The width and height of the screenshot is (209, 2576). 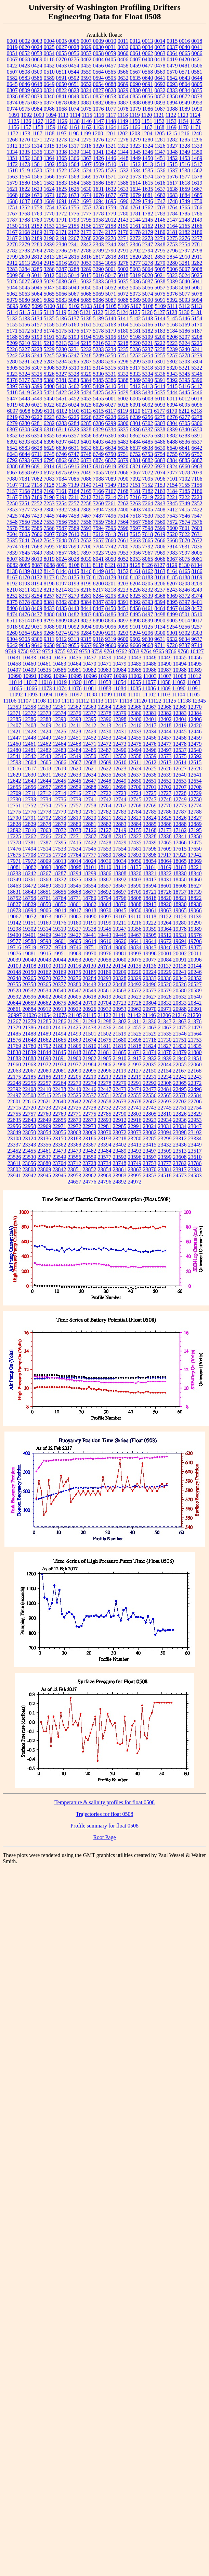 What do you see at coordinates (105, 984) in the screenshot?
I see `20462` at bounding box center [105, 984].